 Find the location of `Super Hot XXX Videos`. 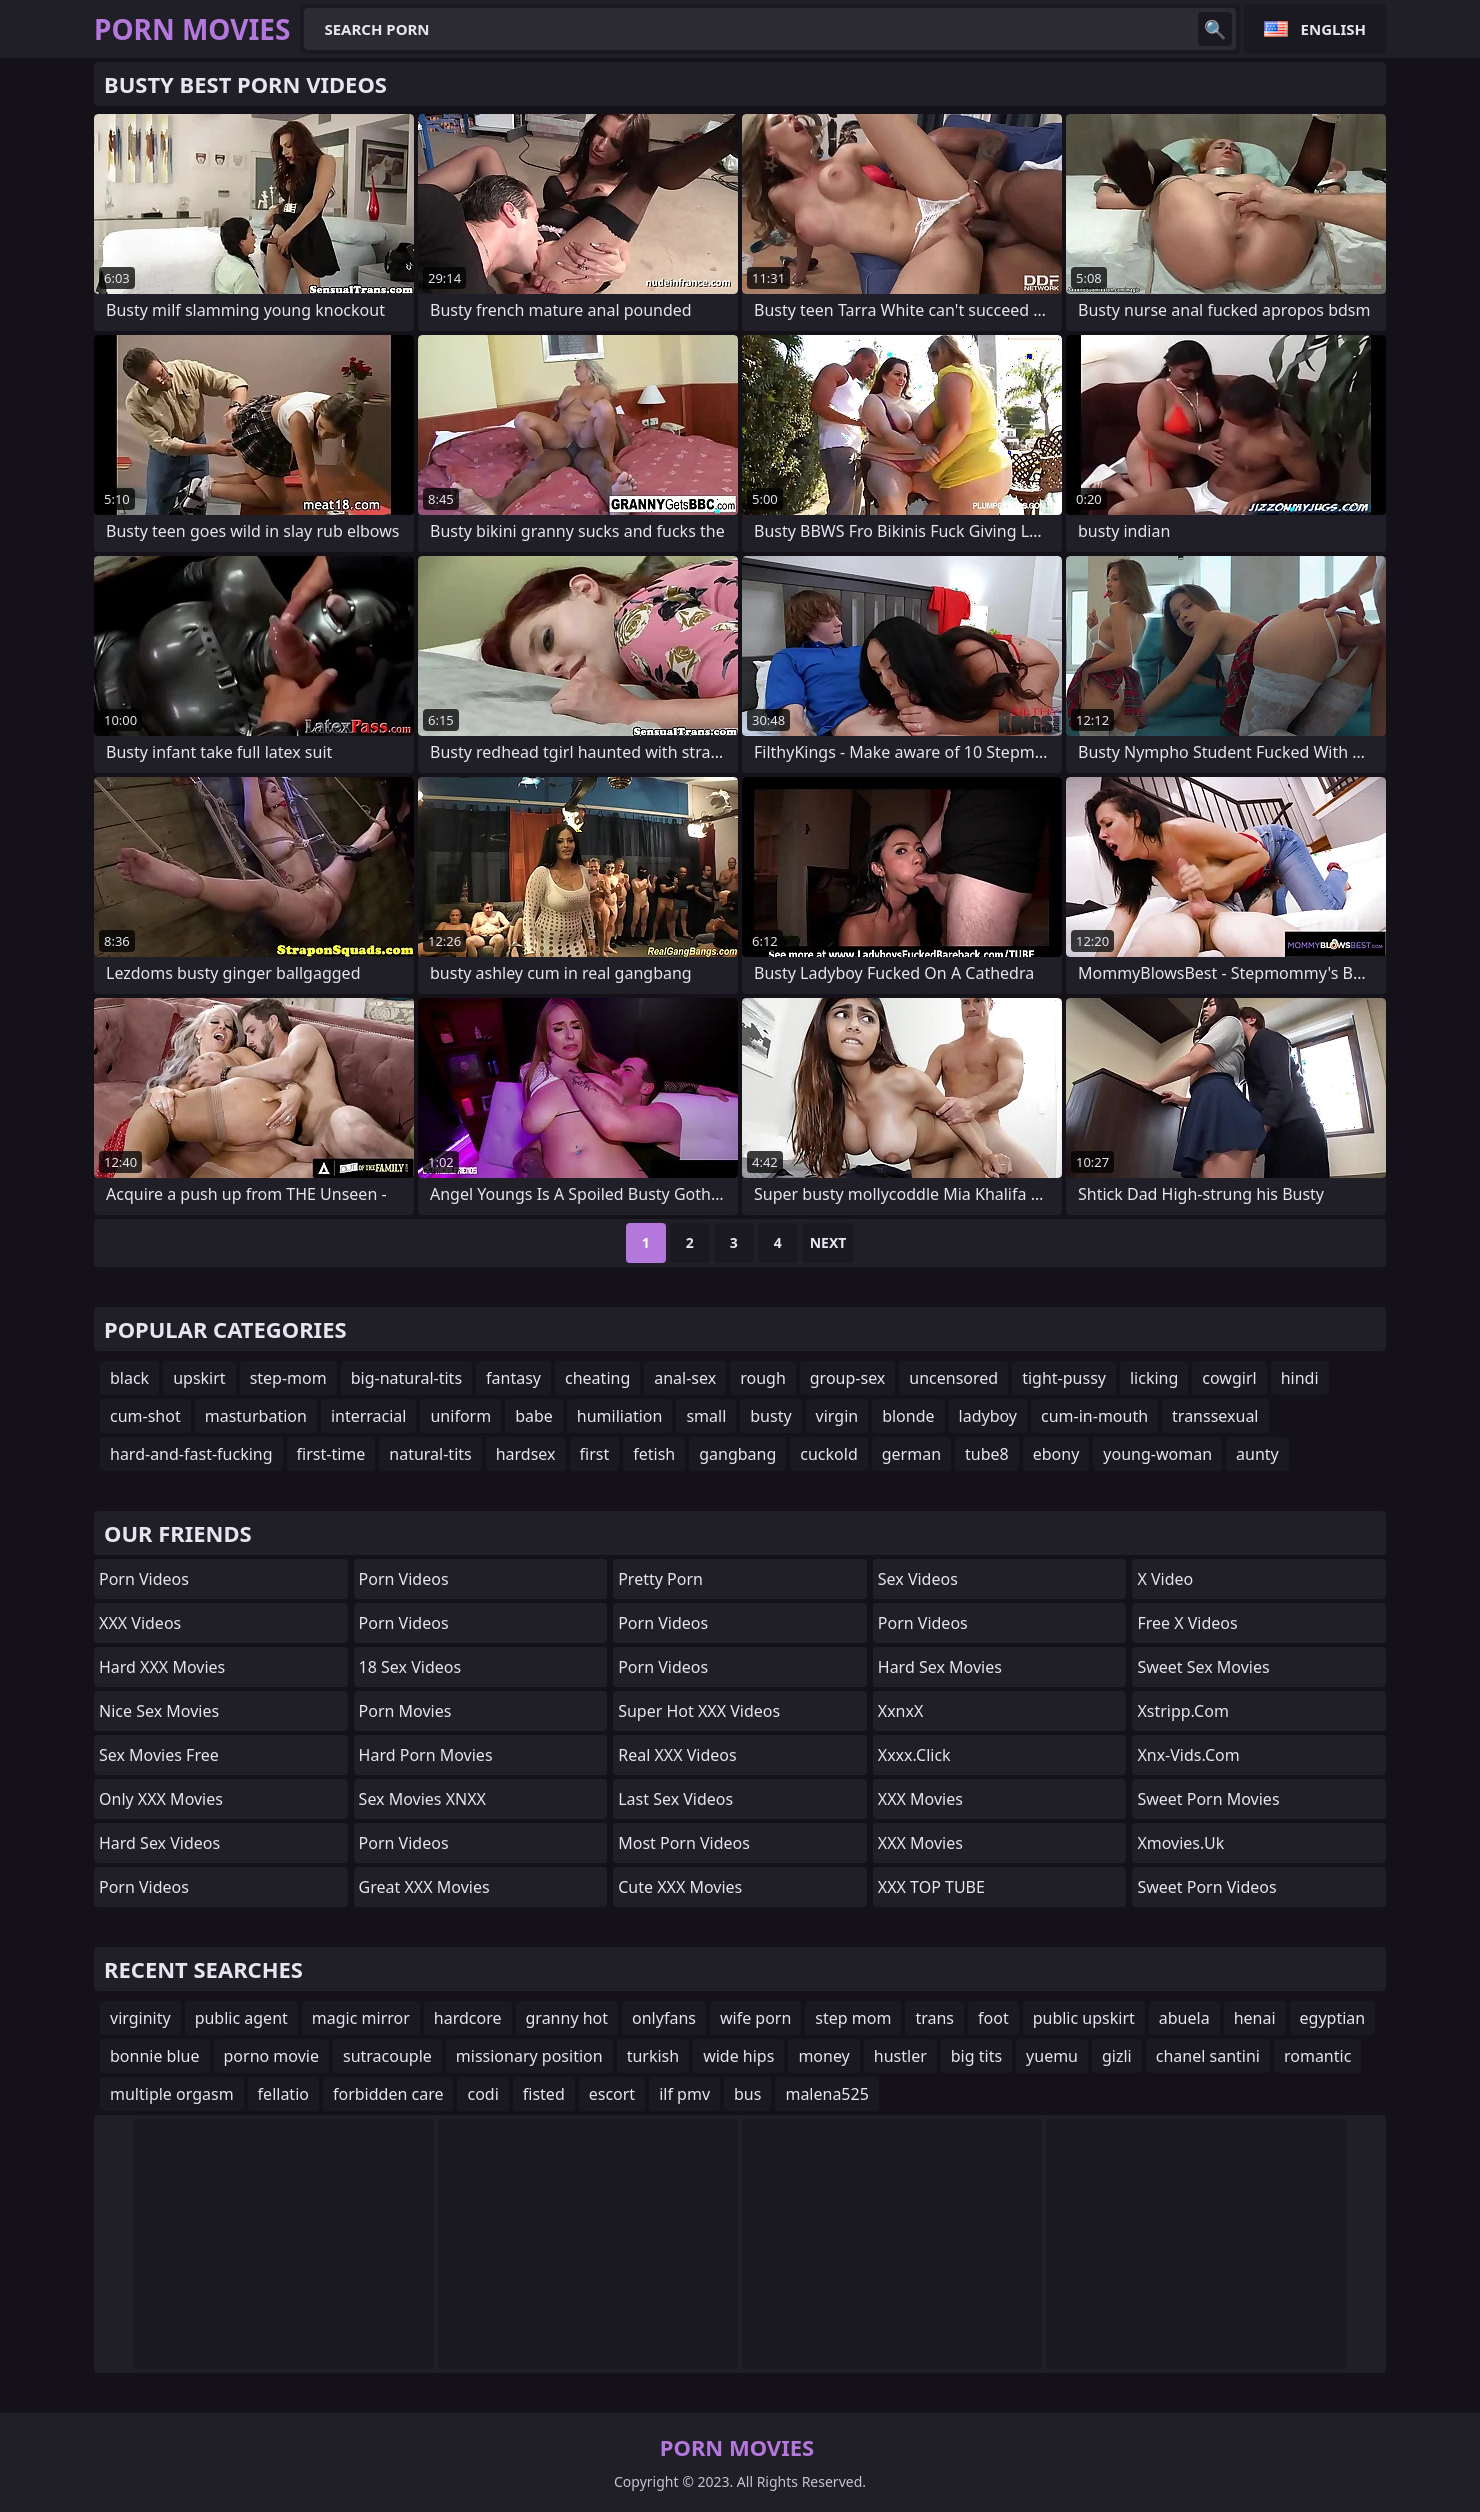

Super Hot XXX Videos is located at coordinates (699, 1711).